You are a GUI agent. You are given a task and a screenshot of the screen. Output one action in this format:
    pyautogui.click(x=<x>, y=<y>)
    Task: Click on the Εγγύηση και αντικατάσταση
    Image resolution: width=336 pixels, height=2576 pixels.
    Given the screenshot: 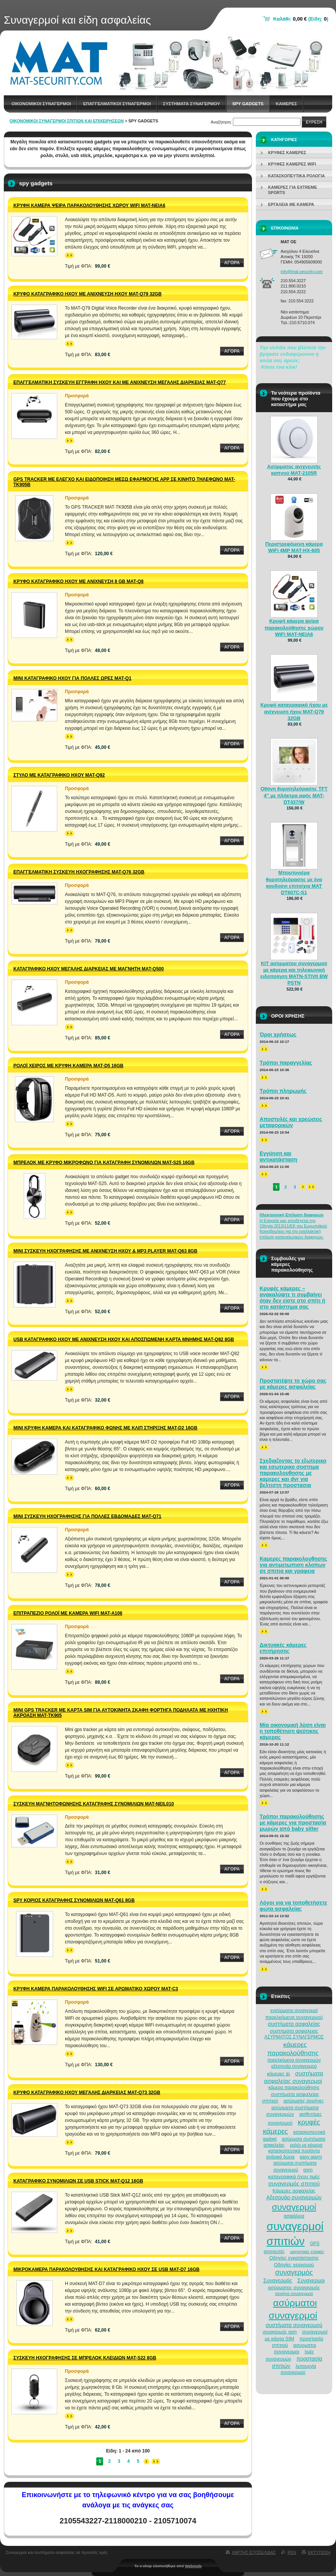 What is the action you would take?
    pyautogui.click(x=278, y=1156)
    